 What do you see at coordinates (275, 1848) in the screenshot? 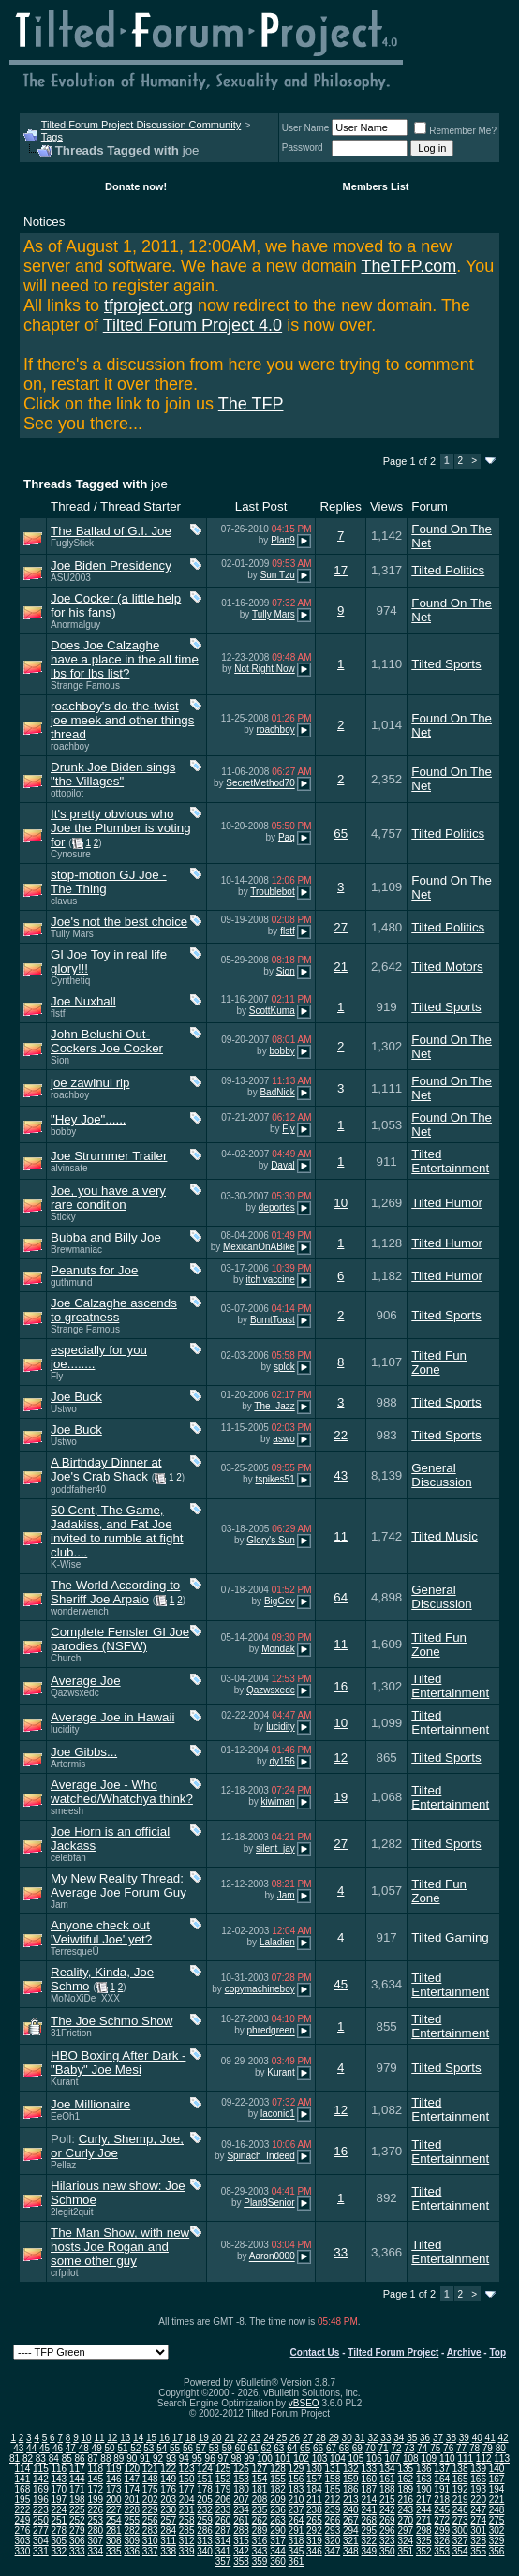
I see `silent_jay` at bounding box center [275, 1848].